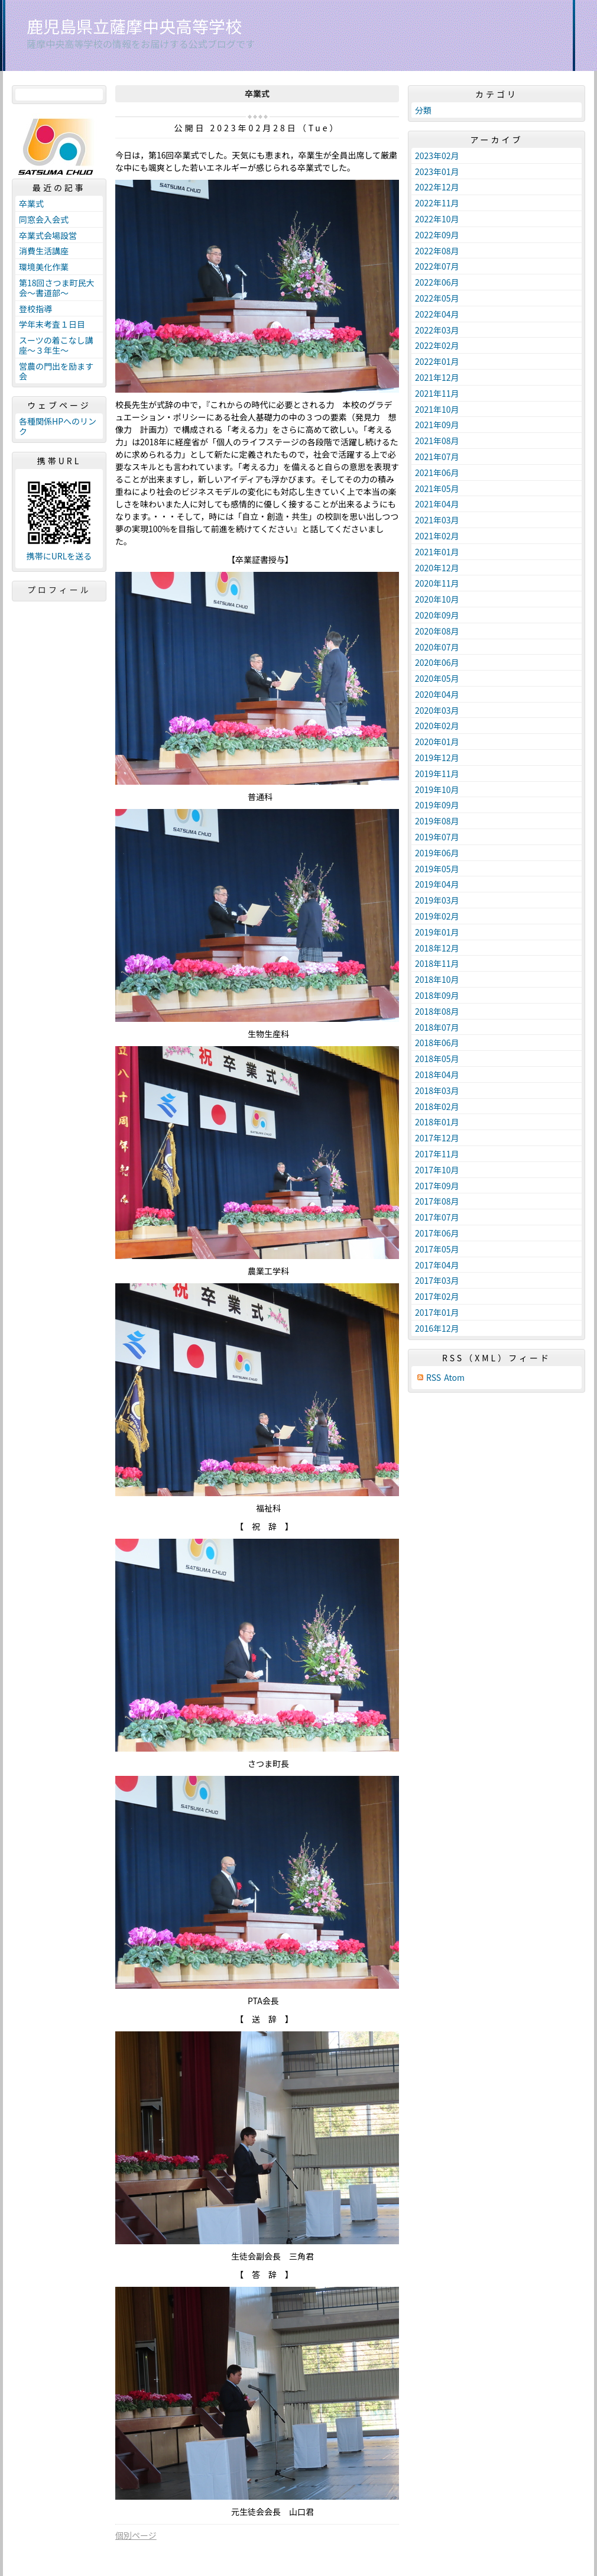 The width and height of the screenshot is (597, 2576). What do you see at coordinates (56, 371) in the screenshot?
I see `営農の門出を励ます会` at bounding box center [56, 371].